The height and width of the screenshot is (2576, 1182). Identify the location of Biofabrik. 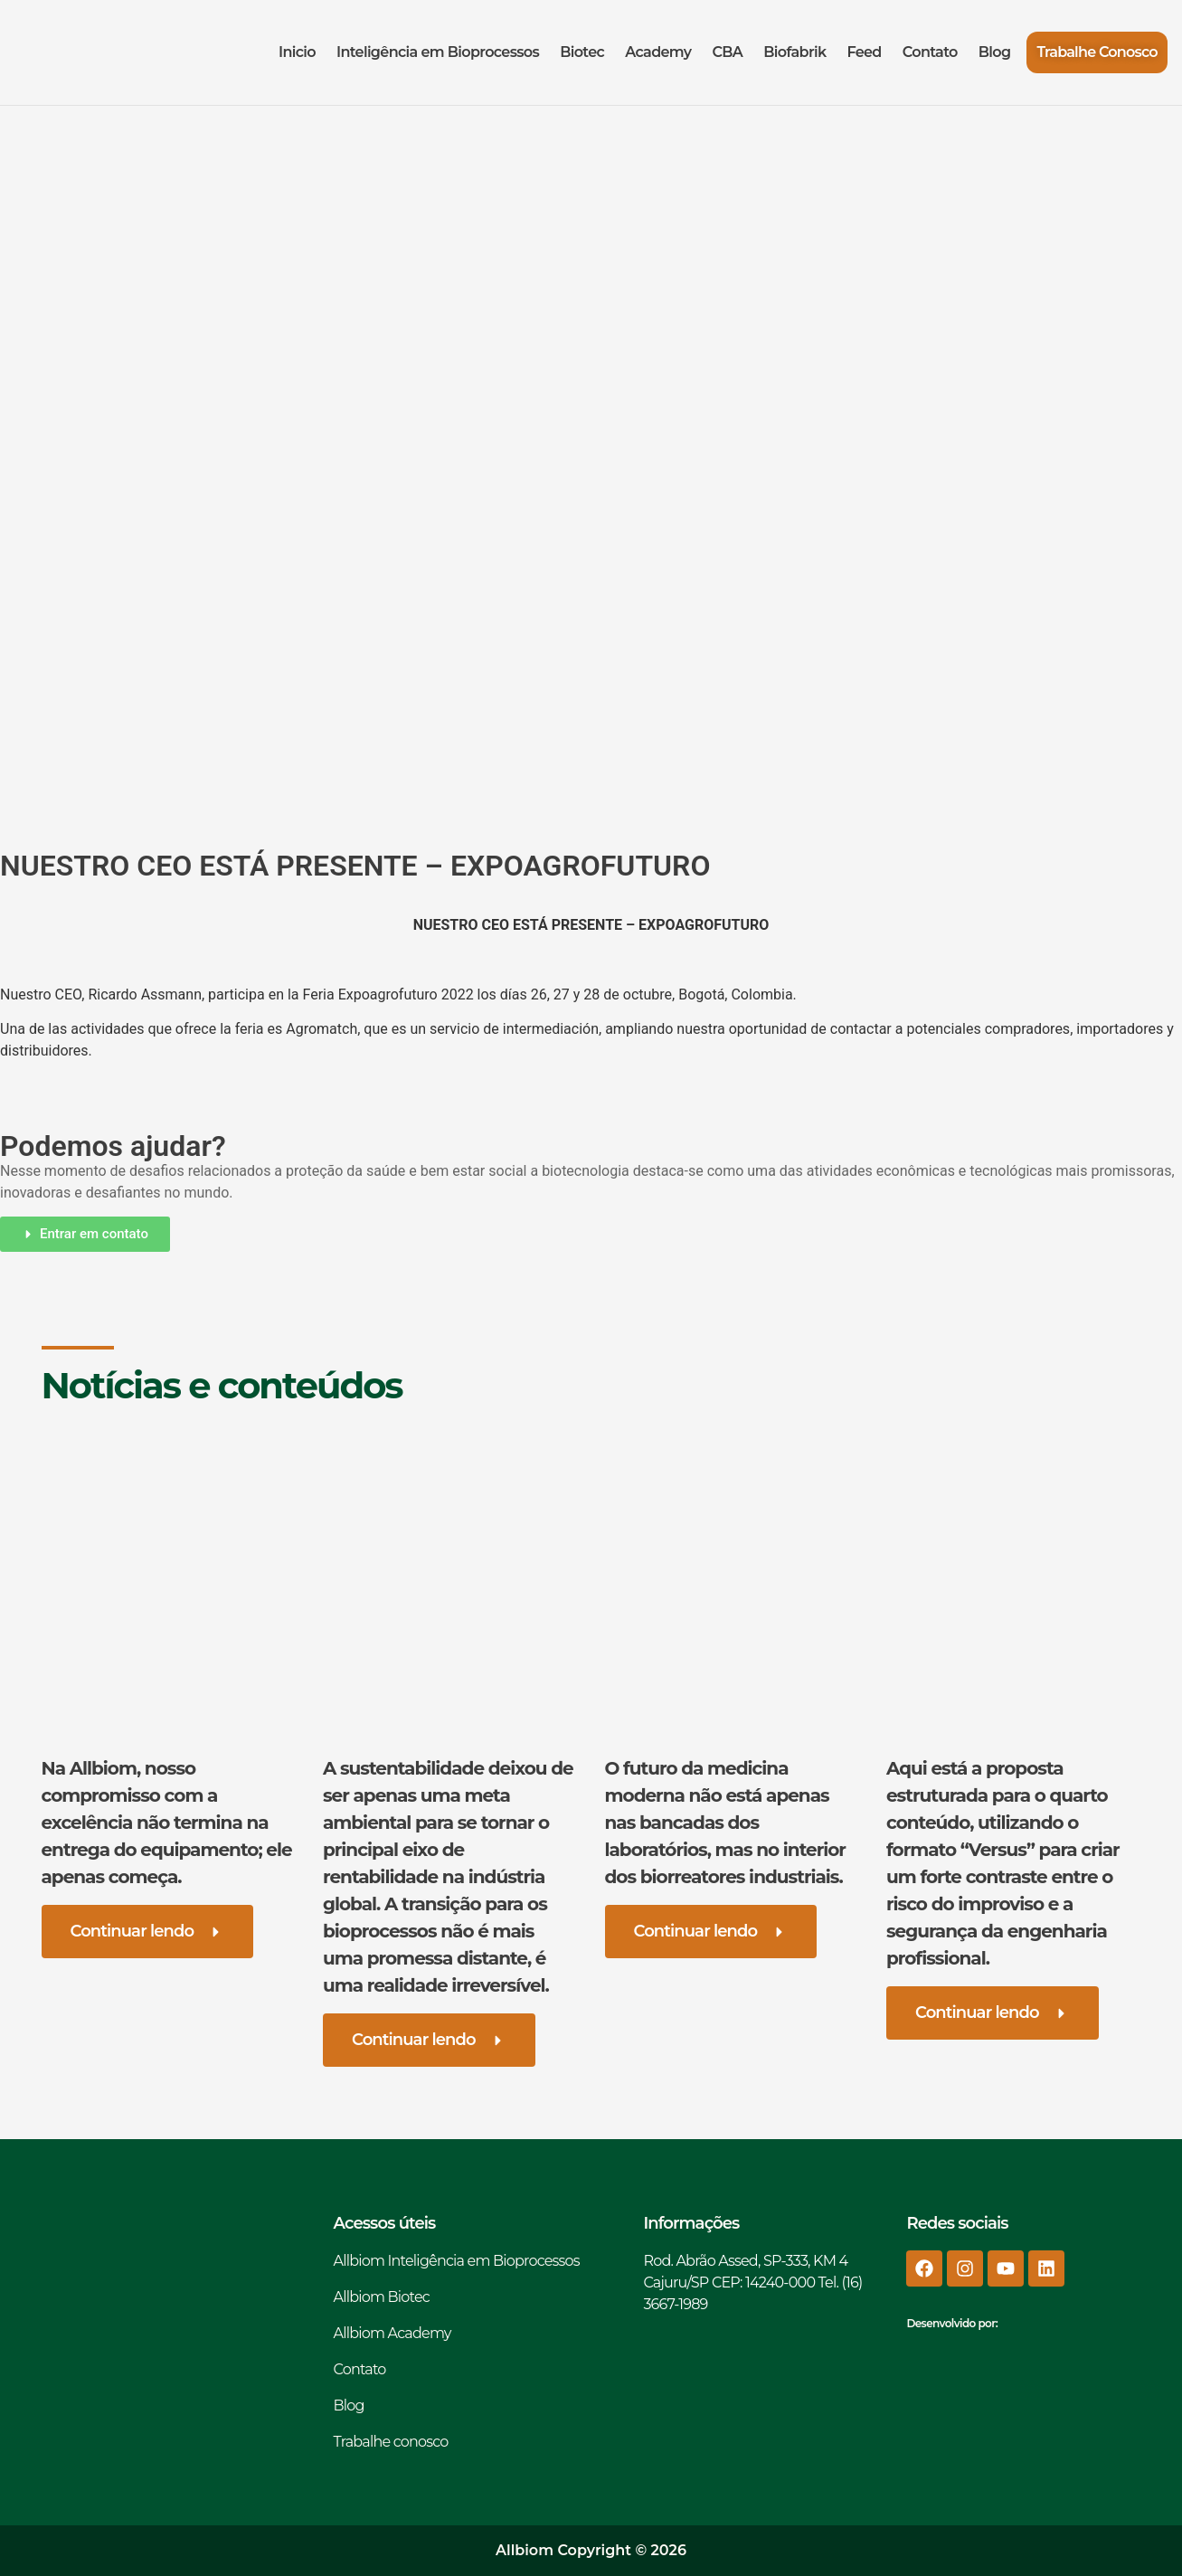
(794, 52).